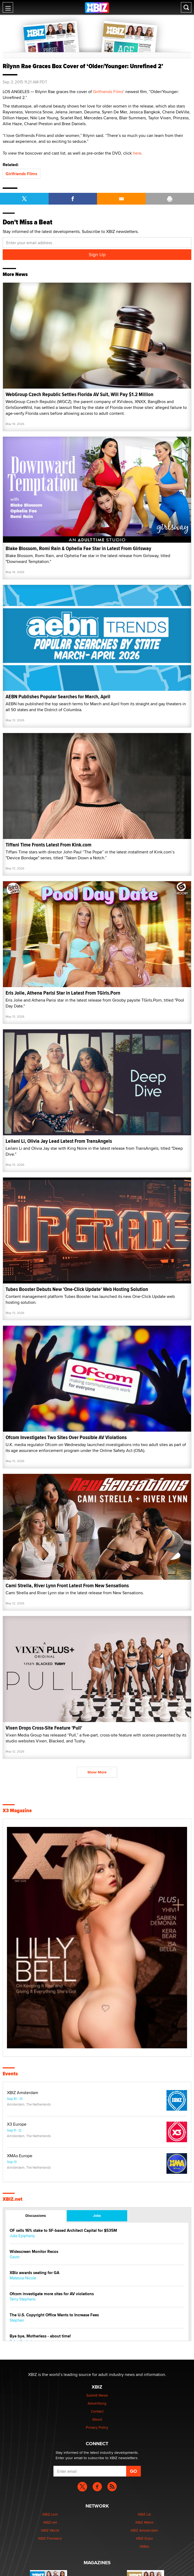 The height and width of the screenshot is (2576, 194). I want to click on Events, so click(10, 2074).